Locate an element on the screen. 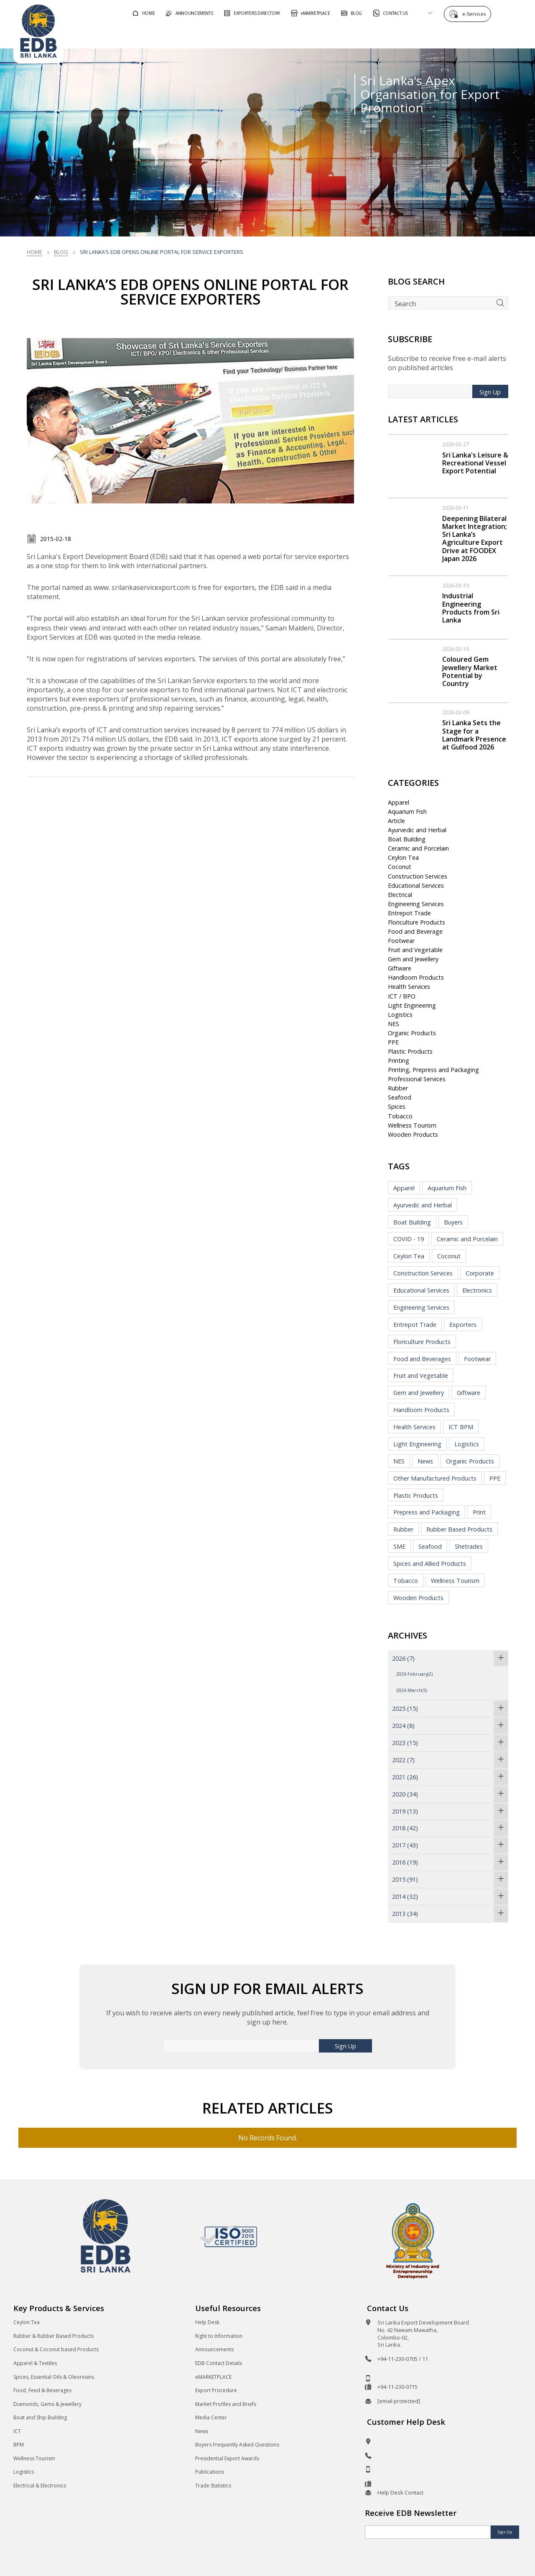  Floriculture Products is located at coordinates (416, 922).